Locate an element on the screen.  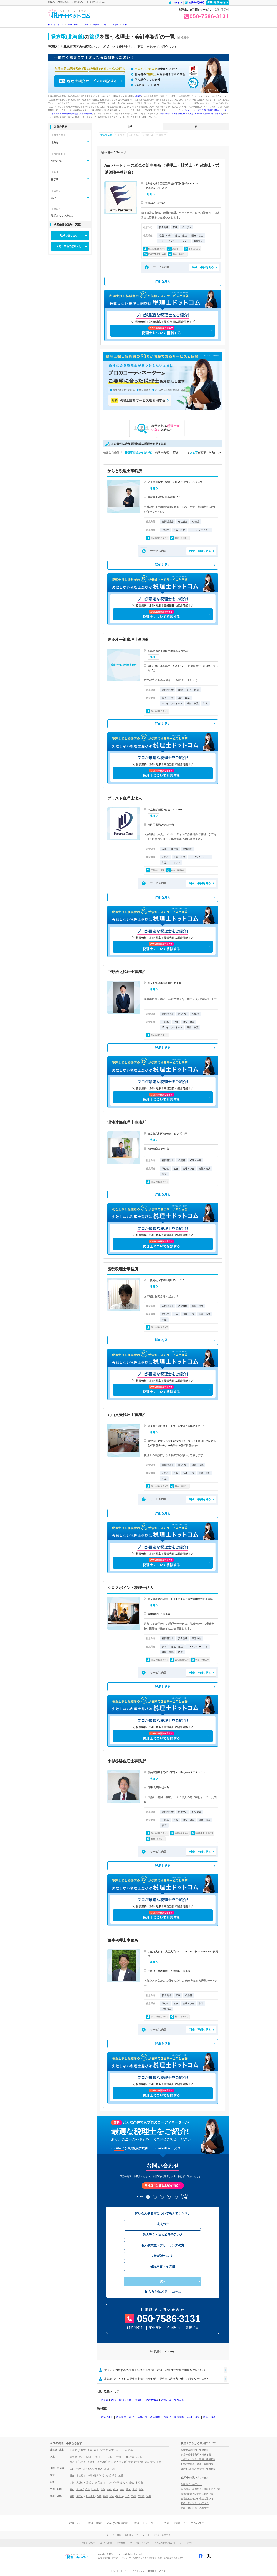
弁護士ドットコム is located at coordinates (118, 2571).